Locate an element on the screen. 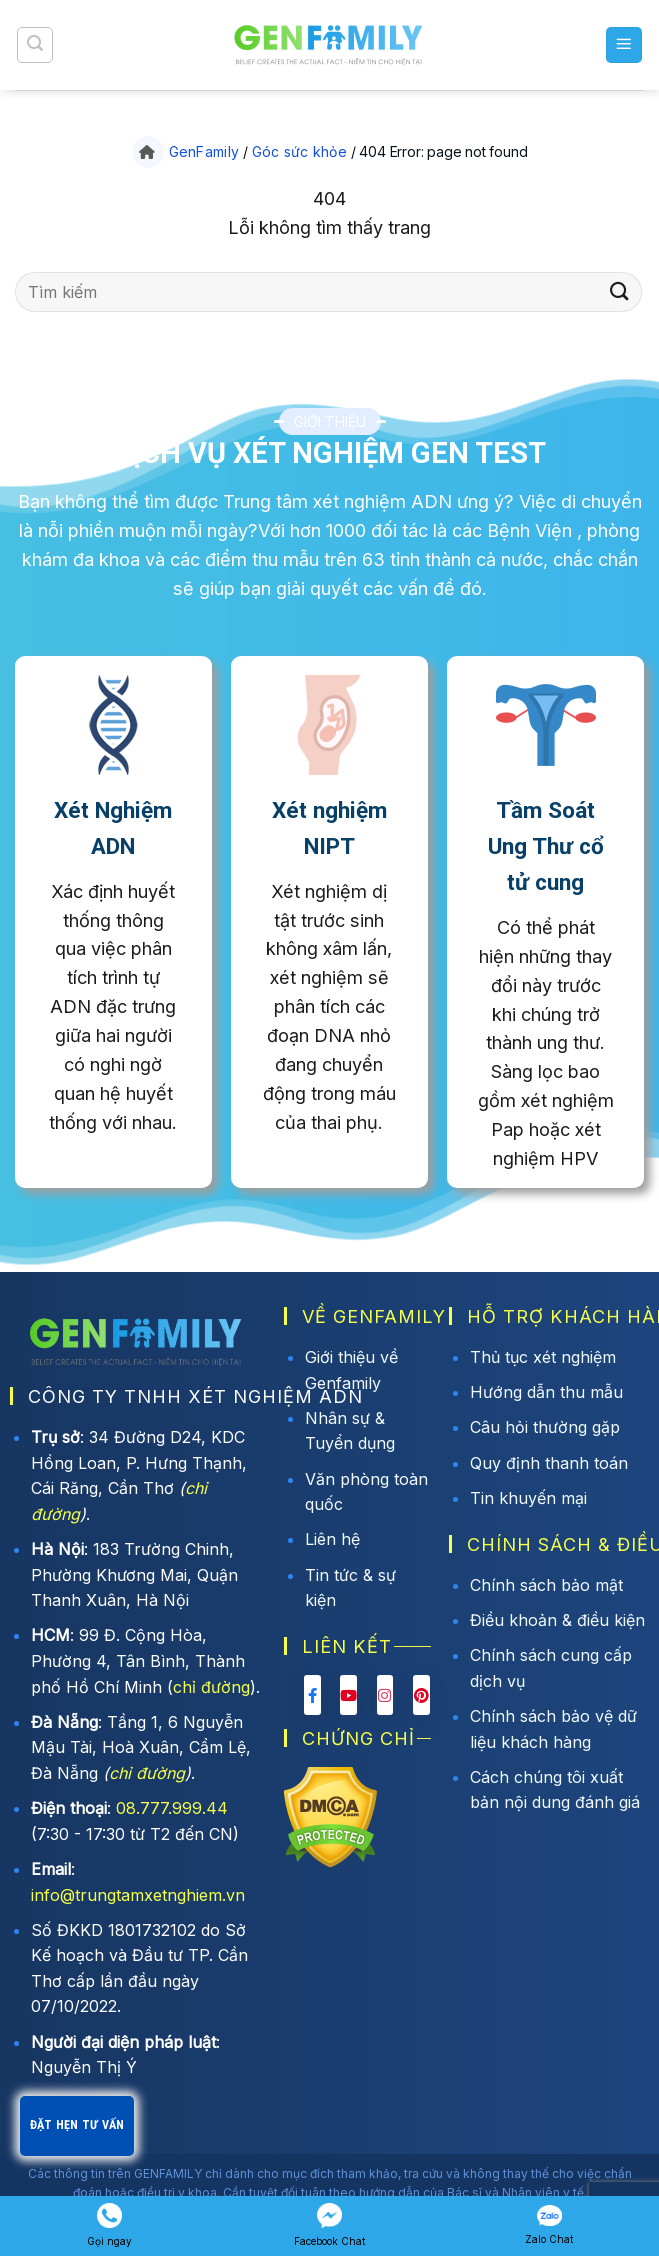  Tin khuyến mại is located at coordinates (528, 1498).